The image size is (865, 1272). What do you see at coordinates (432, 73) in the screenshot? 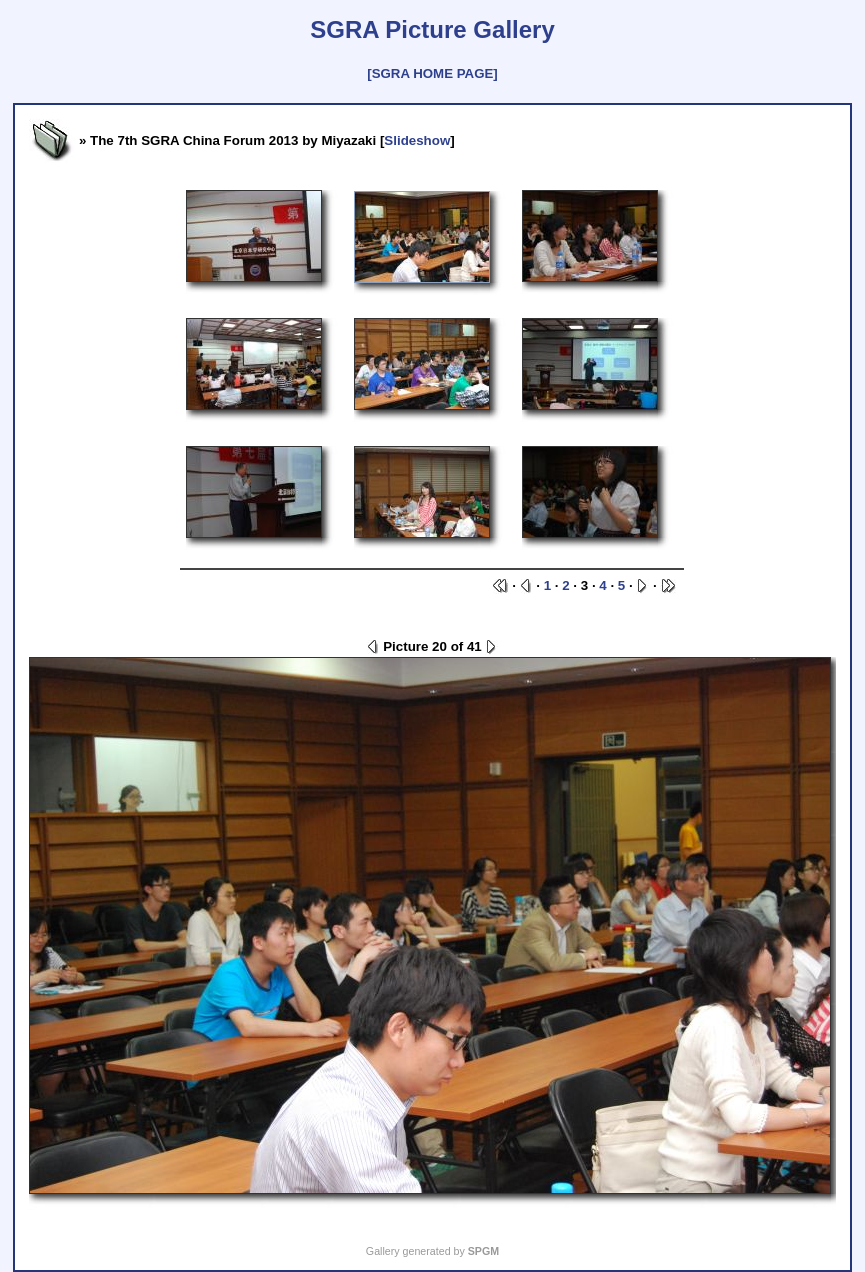
I see `[SGRA HOME PAGE]` at bounding box center [432, 73].